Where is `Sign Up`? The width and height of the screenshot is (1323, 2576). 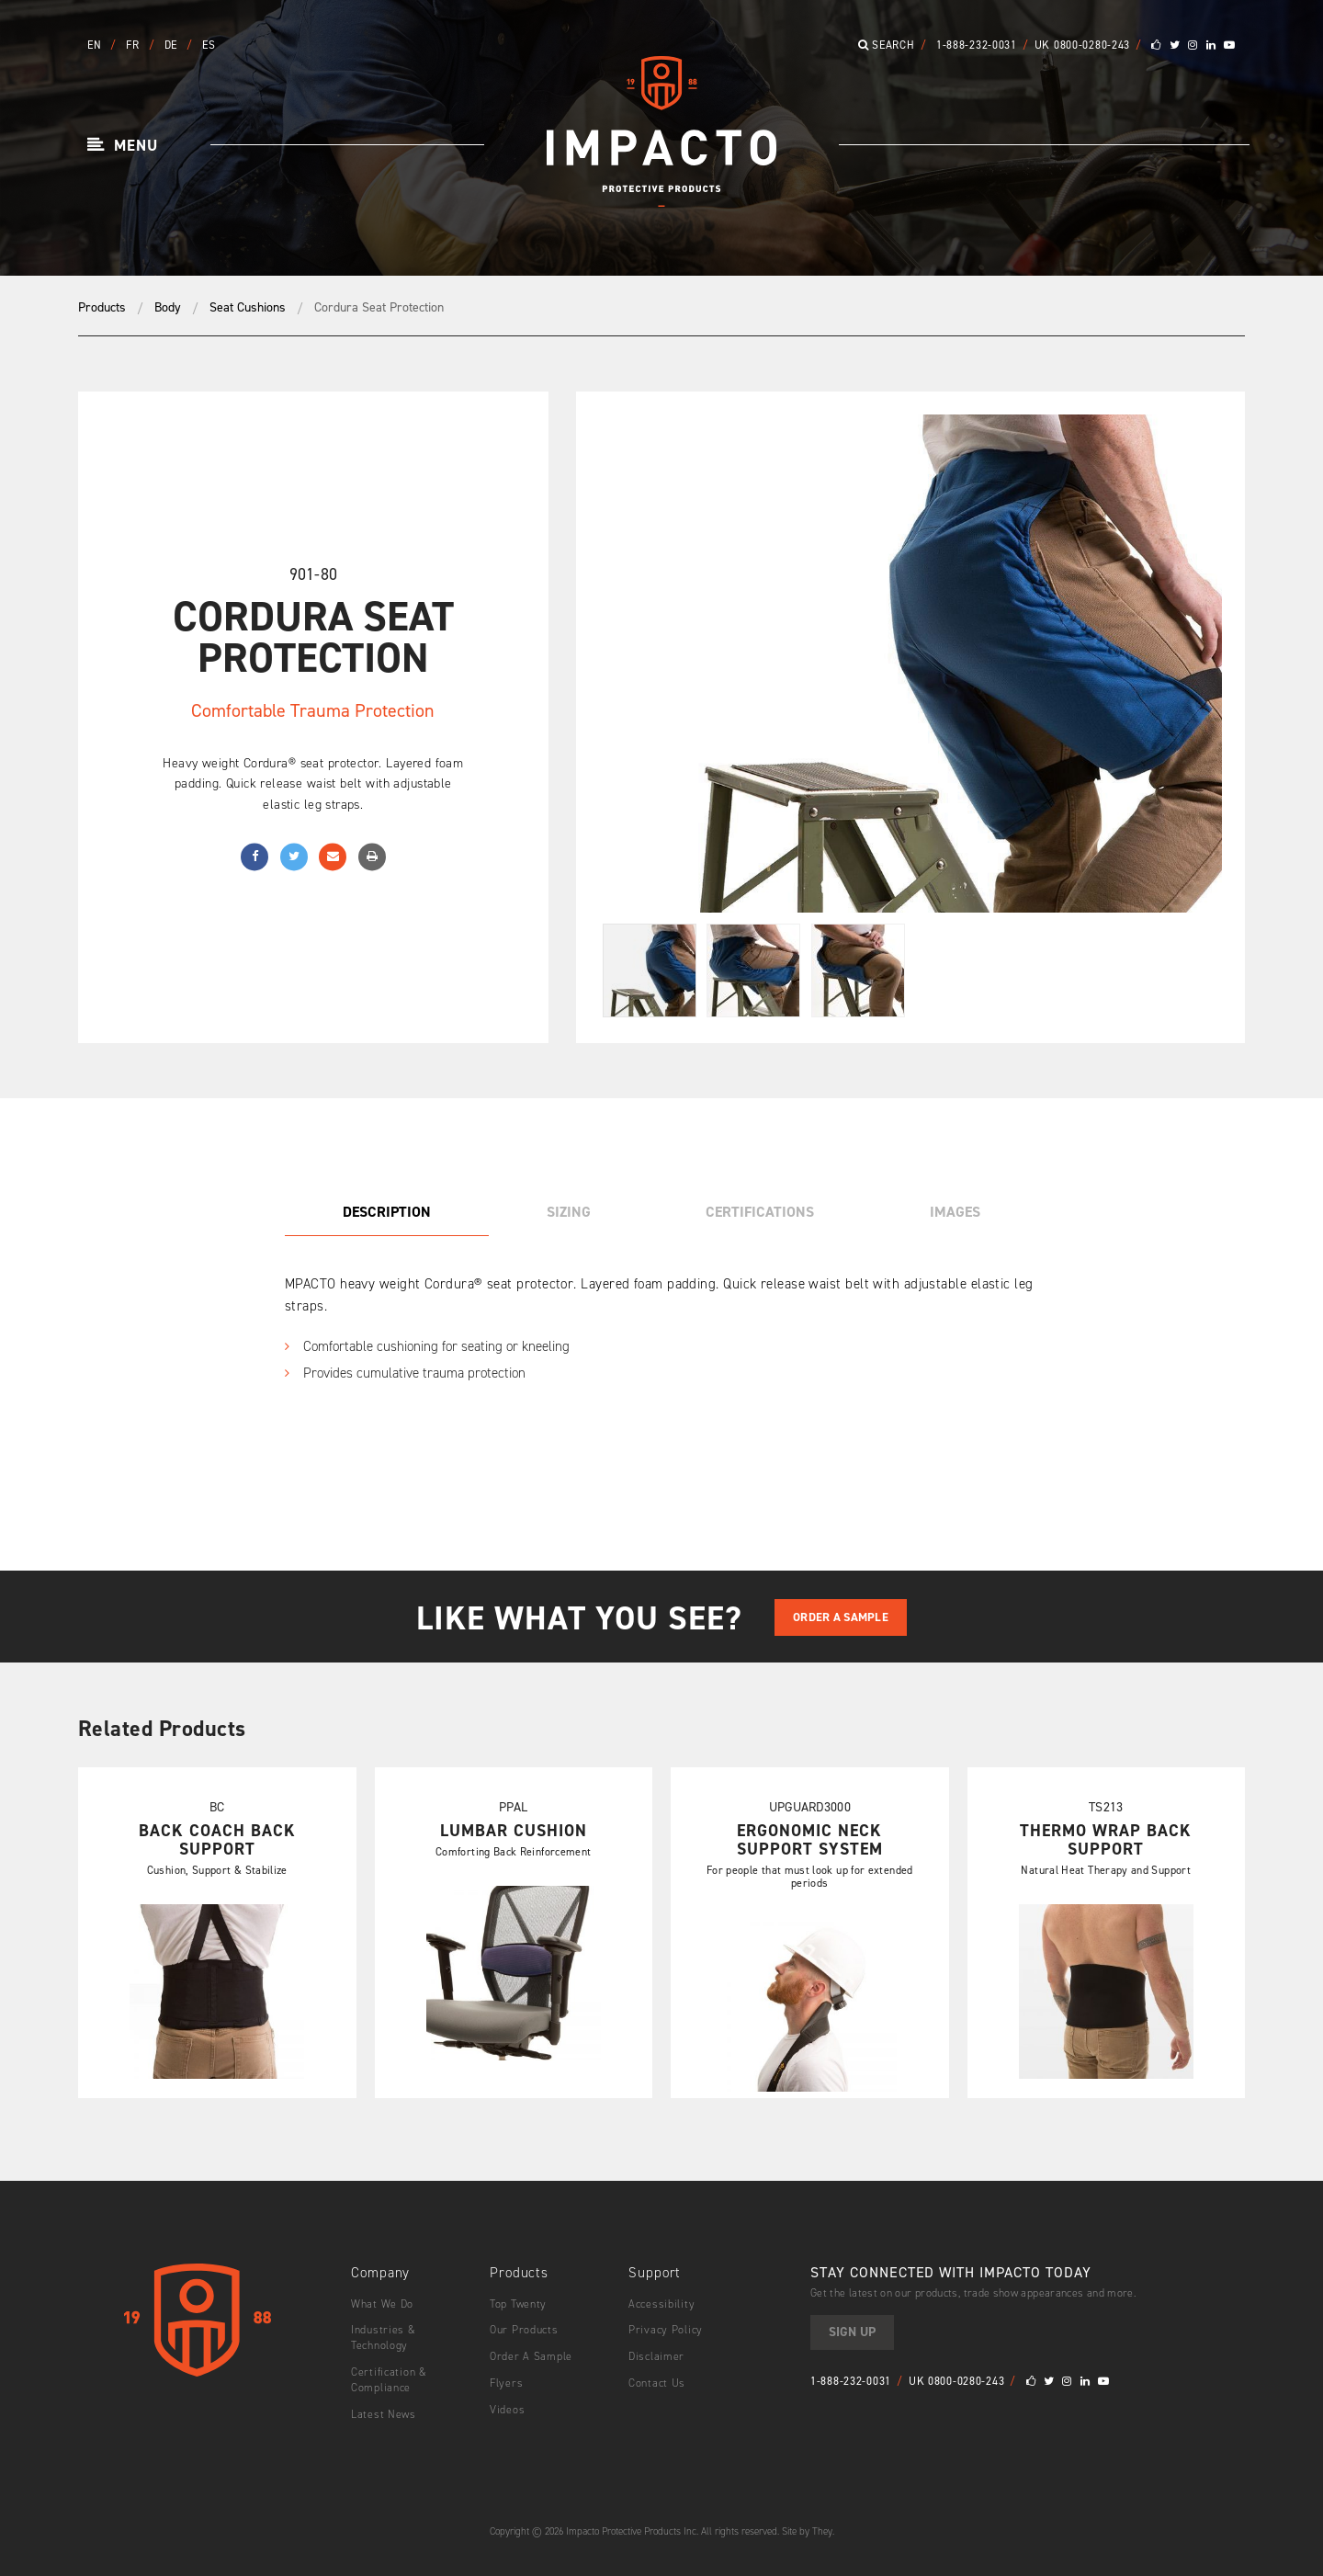 Sign Up is located at coordinates (852, 2332).